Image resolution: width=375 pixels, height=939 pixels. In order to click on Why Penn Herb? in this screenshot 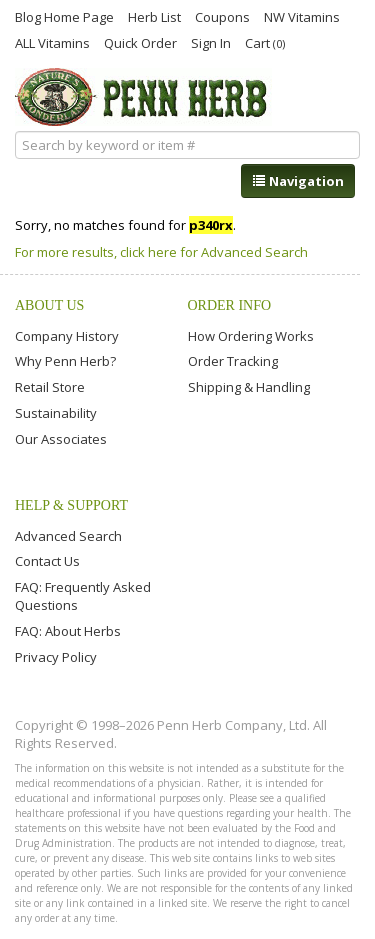, I will do `click(65, 361)`.